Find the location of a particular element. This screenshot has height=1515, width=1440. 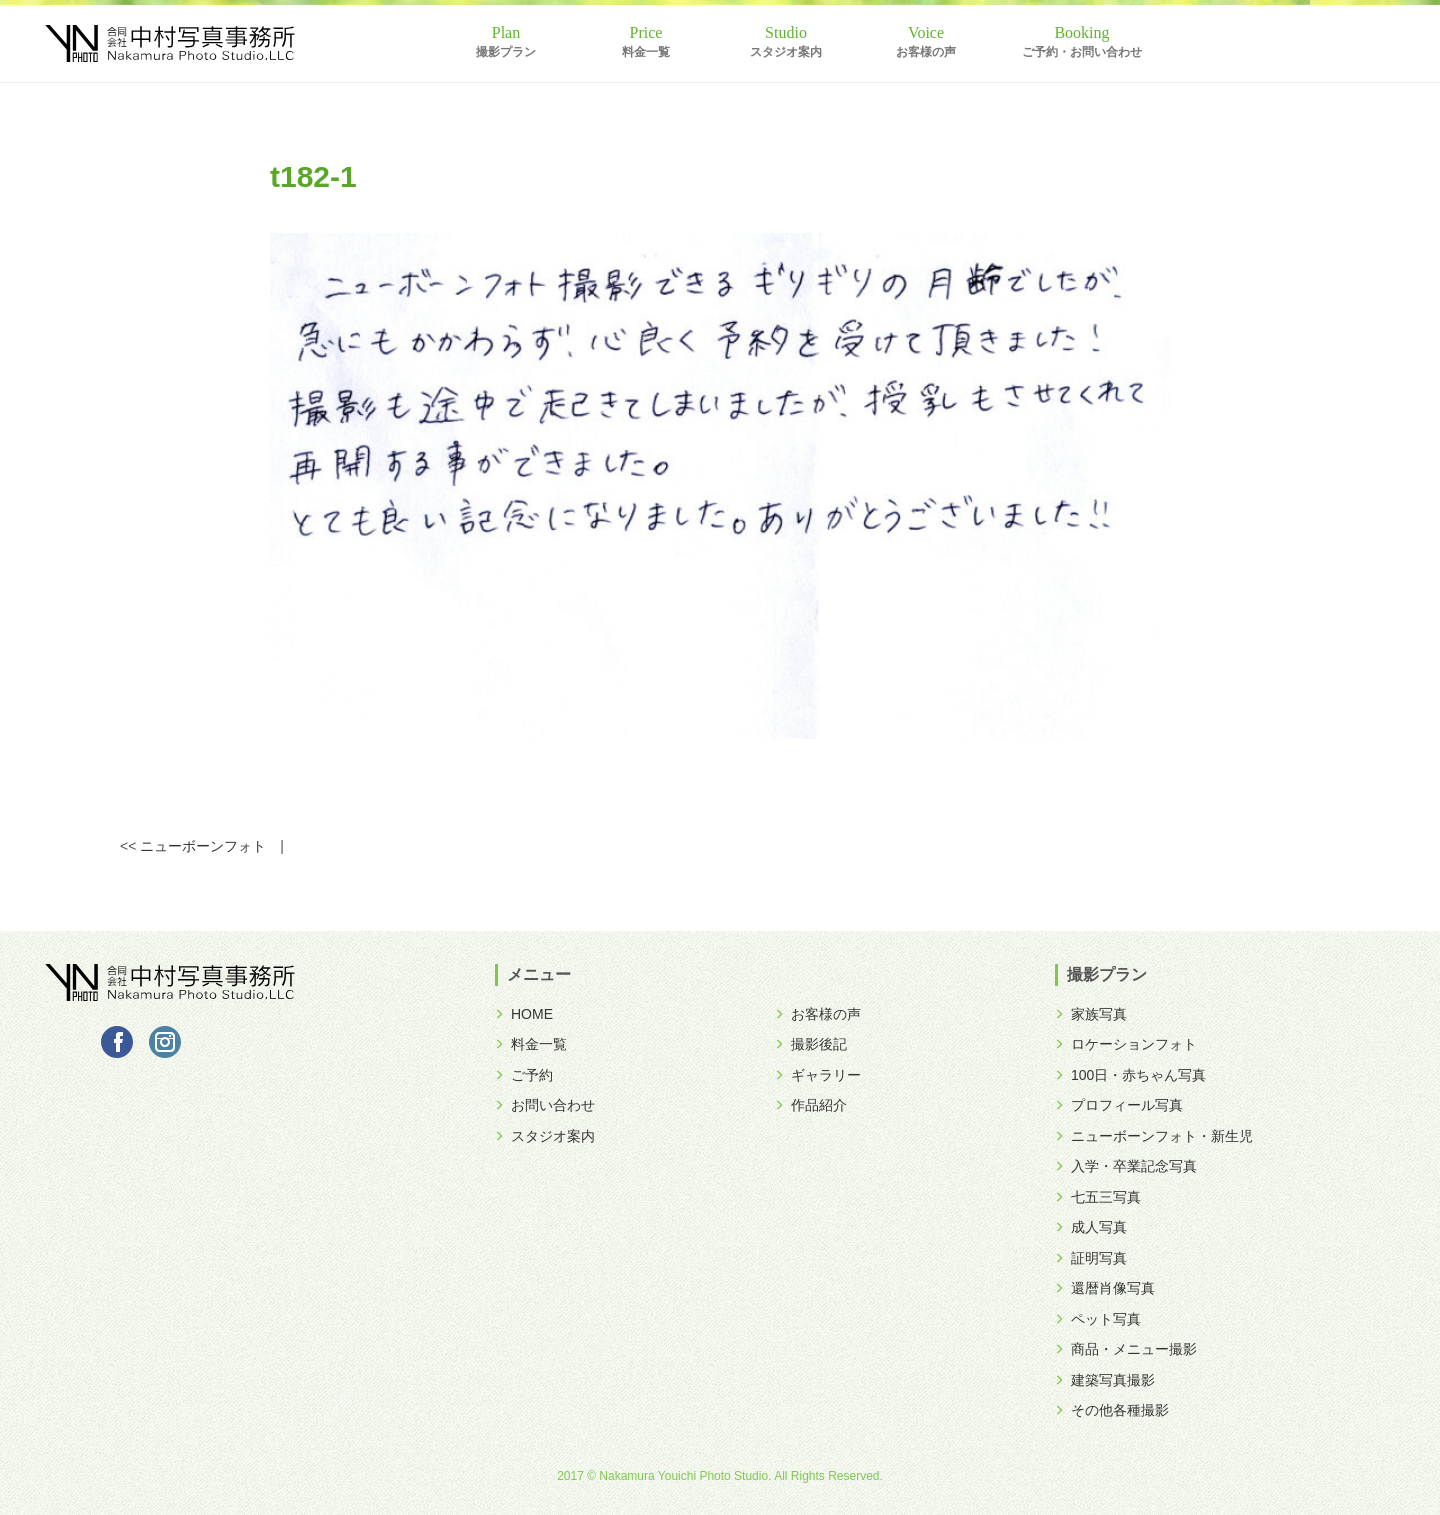

還暦肖像写真 is located at coordinates (1105, 1288).